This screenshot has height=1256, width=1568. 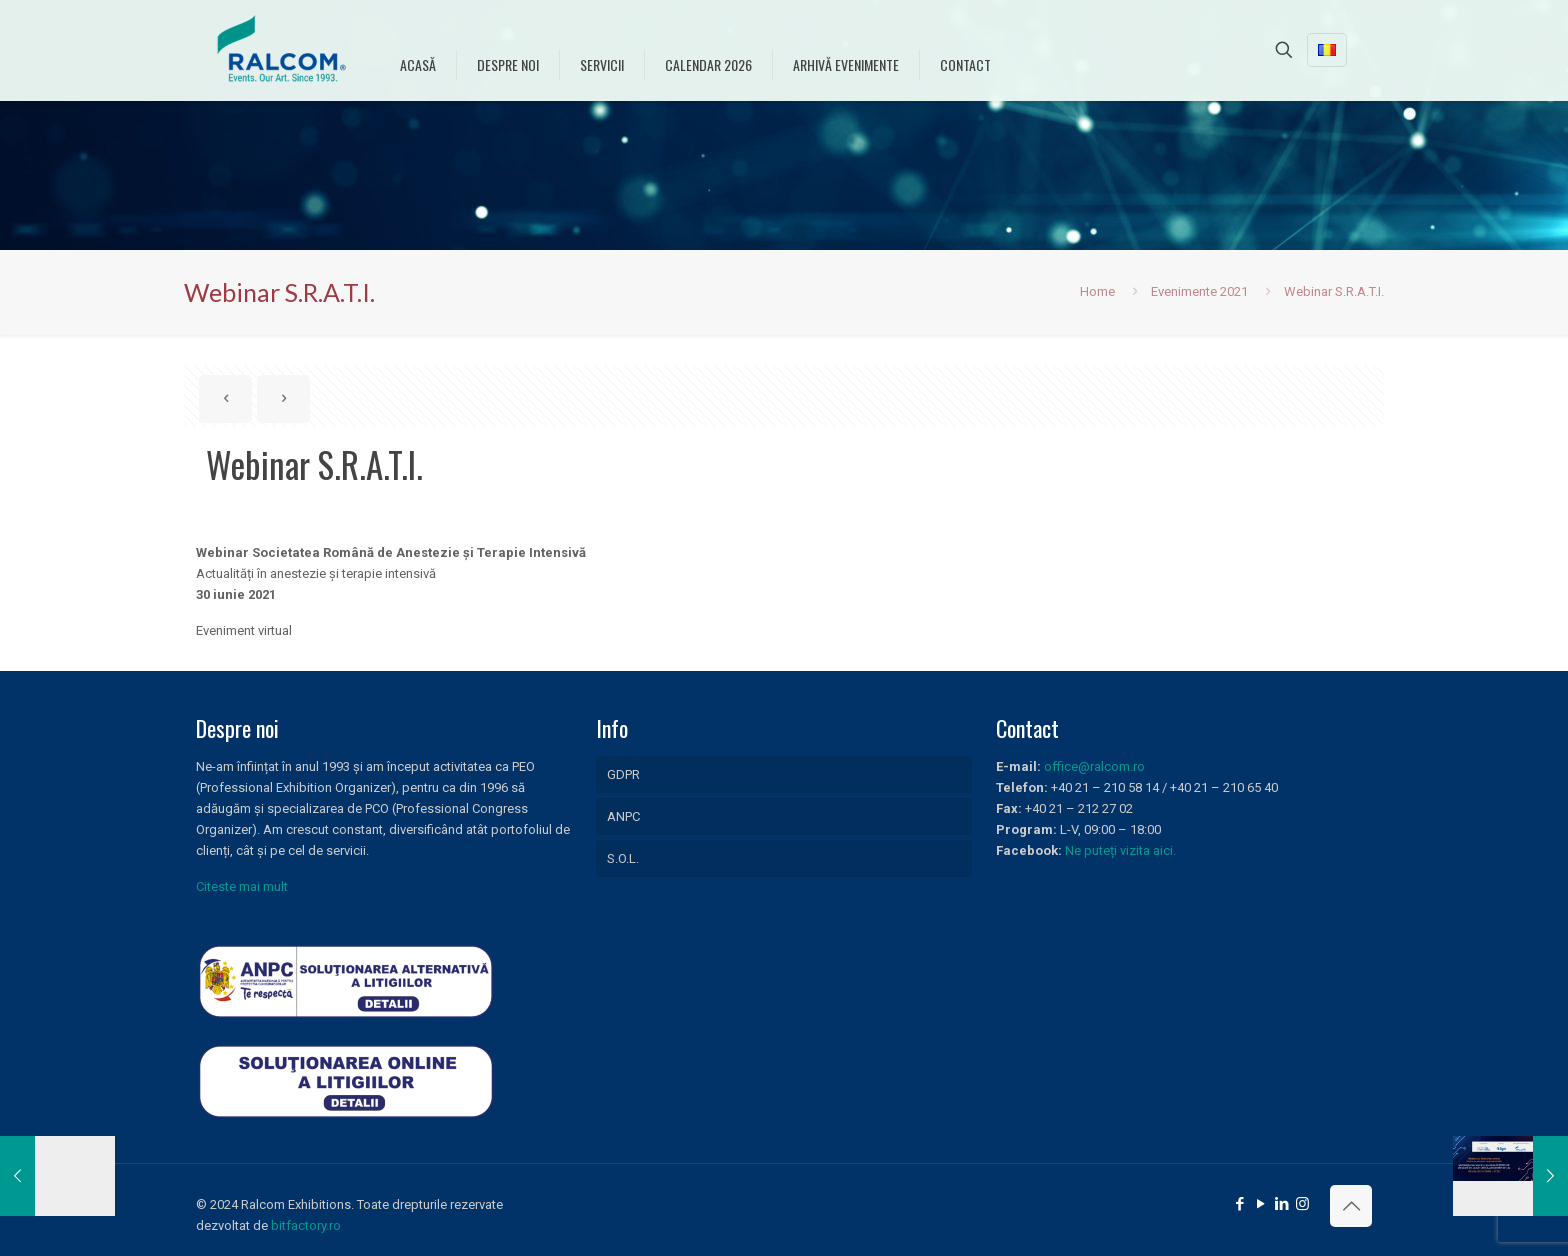 I want to click on S.O.L., so click(x=623, y=858).